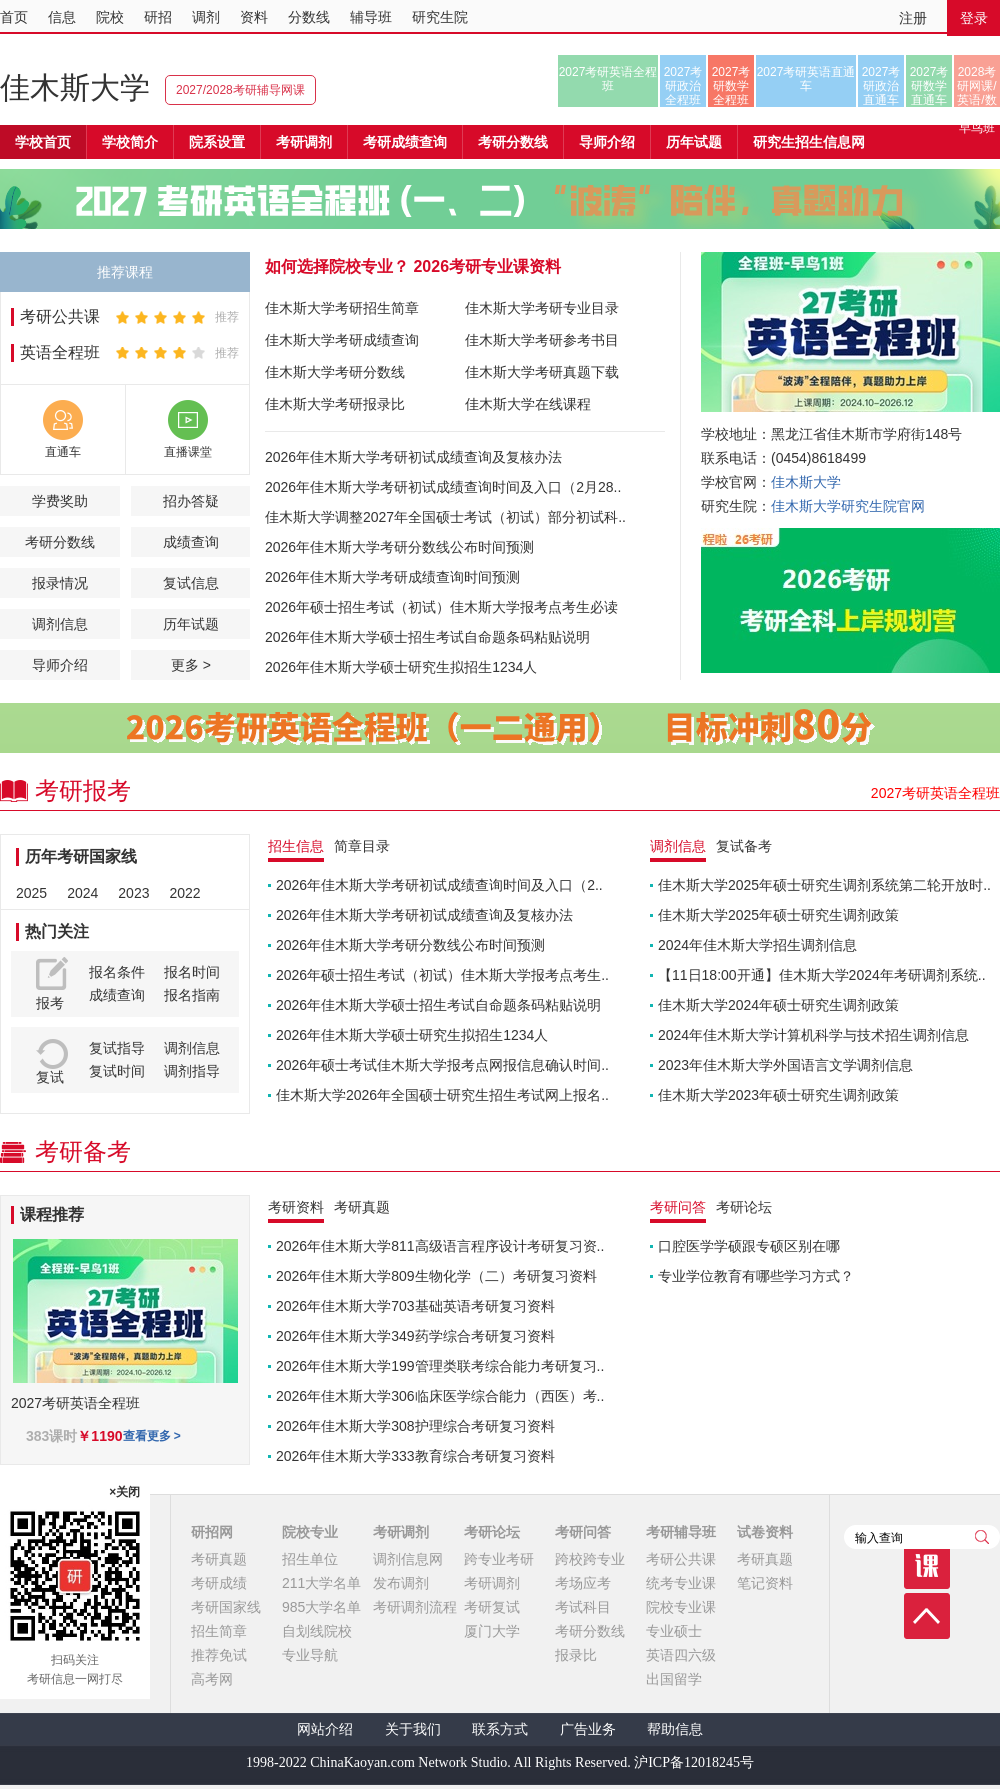 This screenshot has height=1789, width=1000. I want to click on 调剂, so click(206, 17).